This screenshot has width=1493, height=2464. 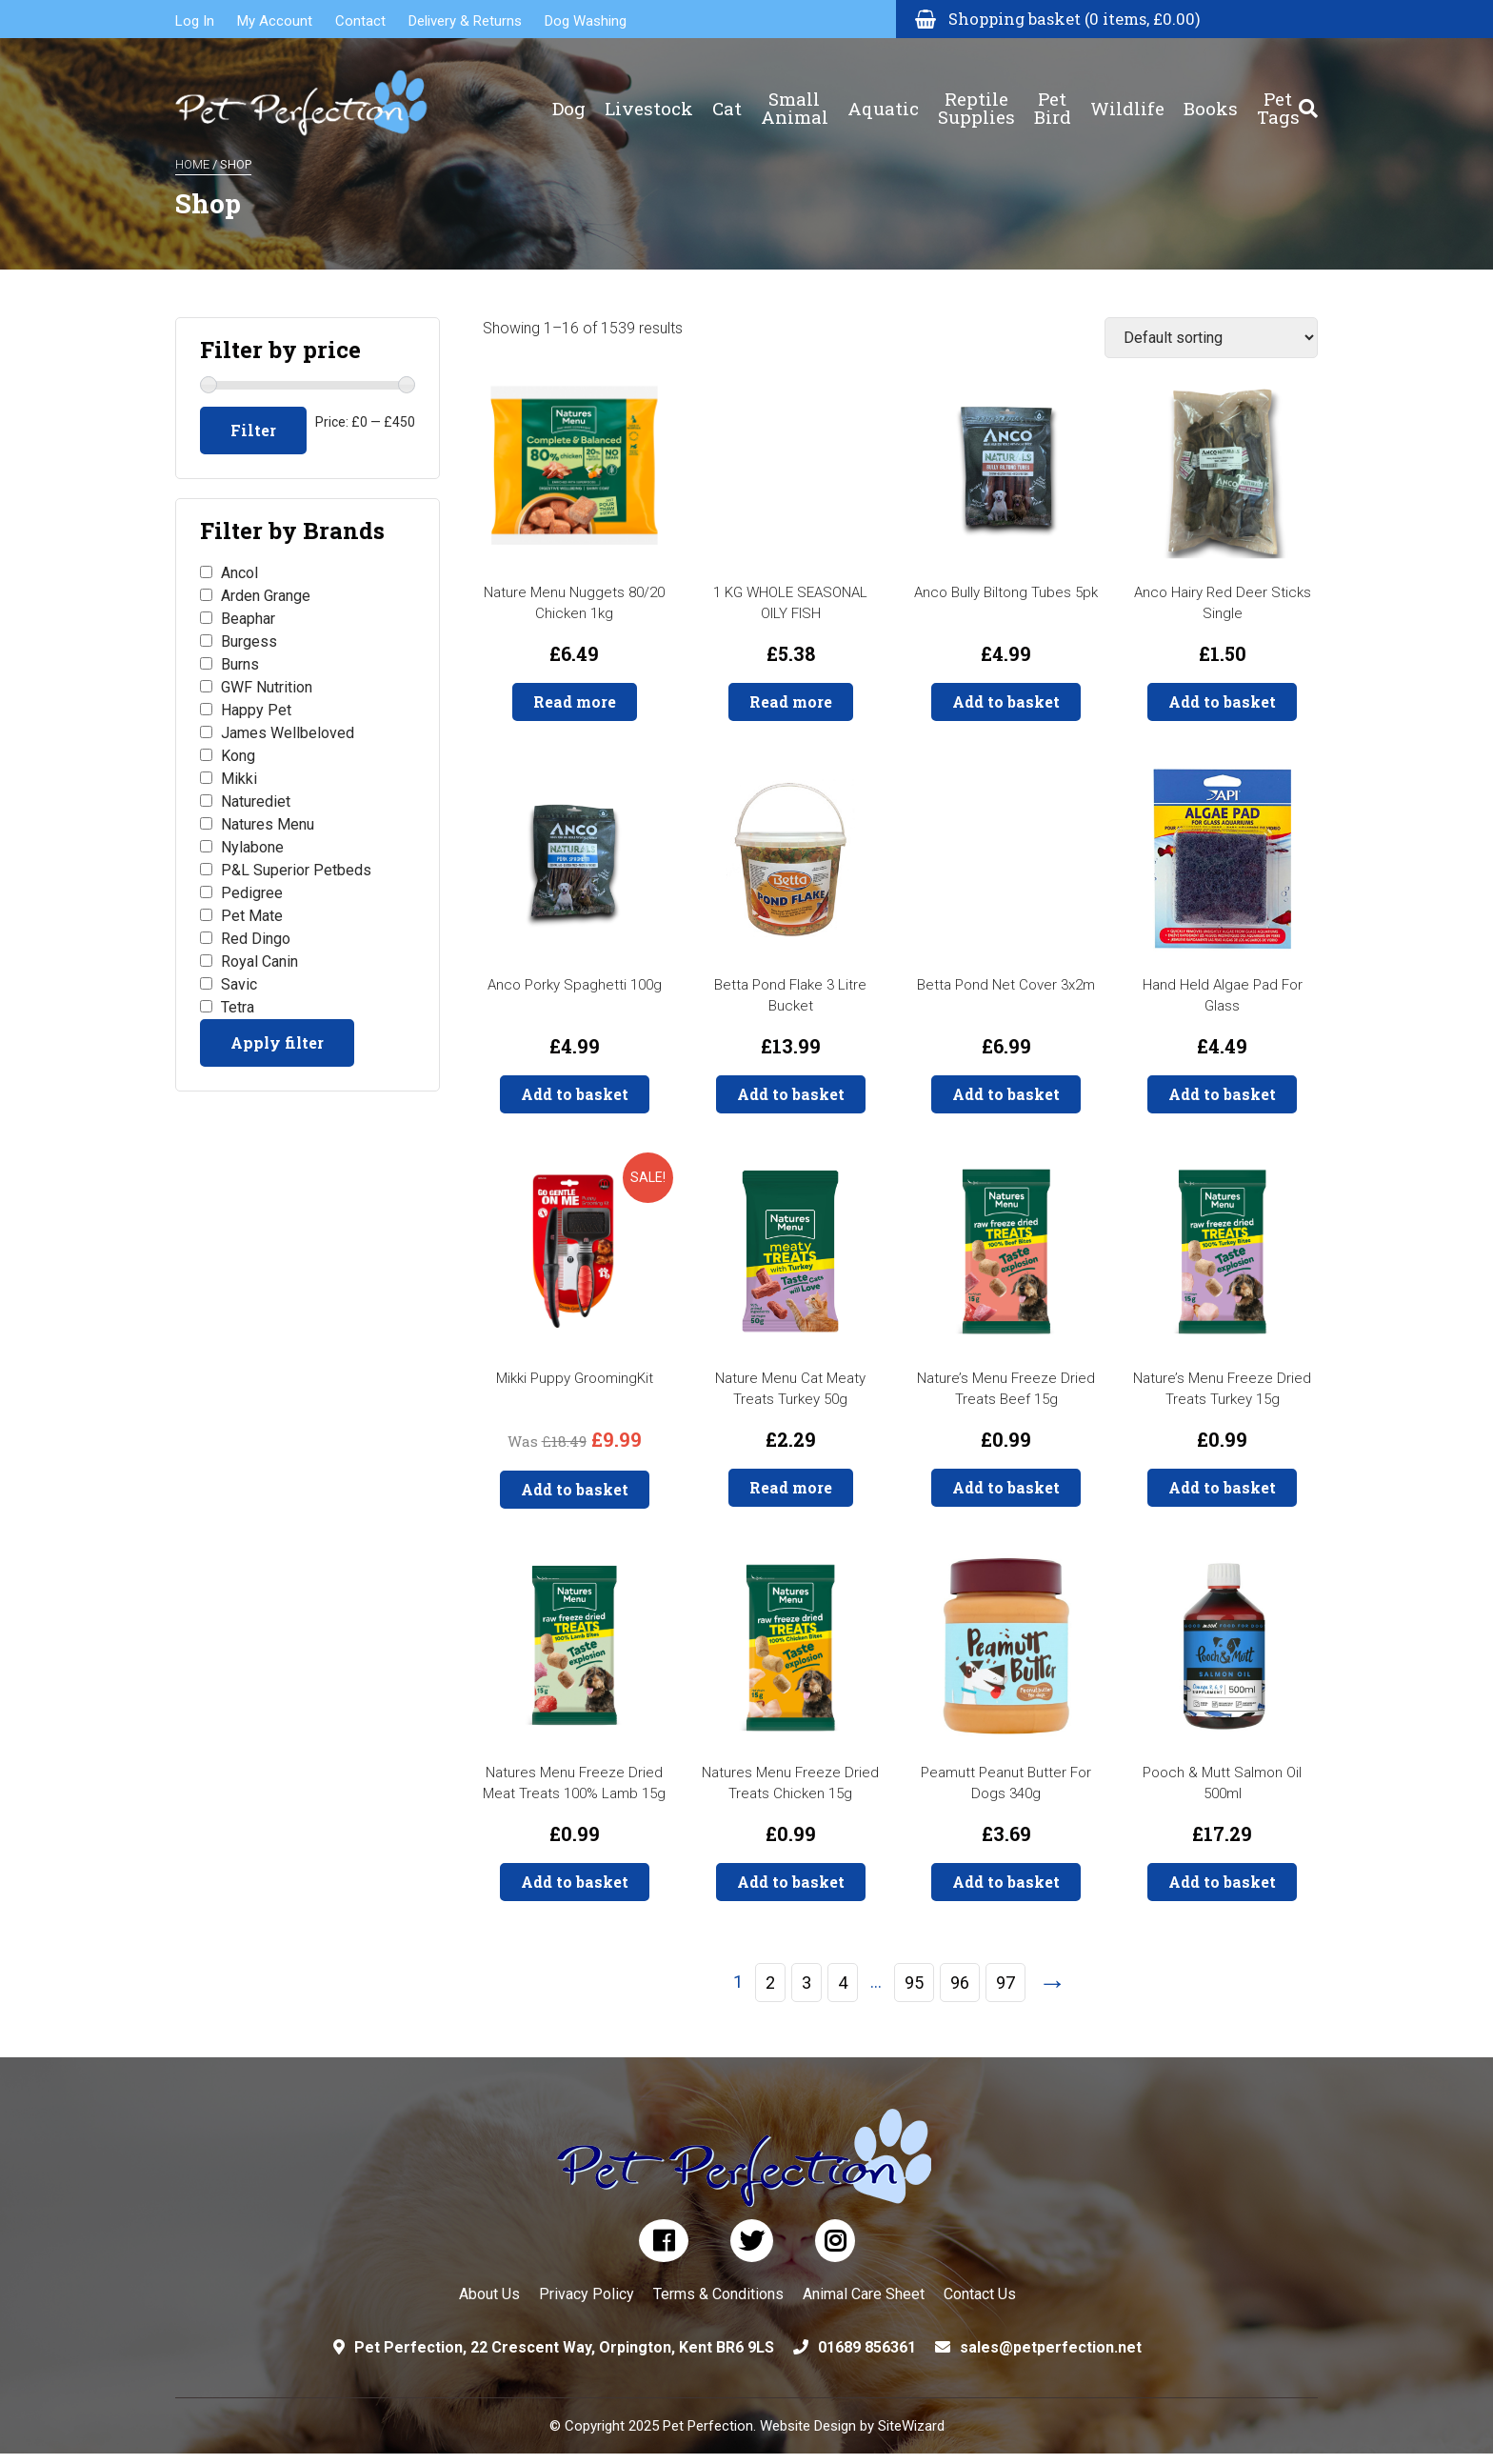 What do you see at coordinates (277, 1042) in the screenshot?
I see `Apply filter` at bounding box center [277, 1042].